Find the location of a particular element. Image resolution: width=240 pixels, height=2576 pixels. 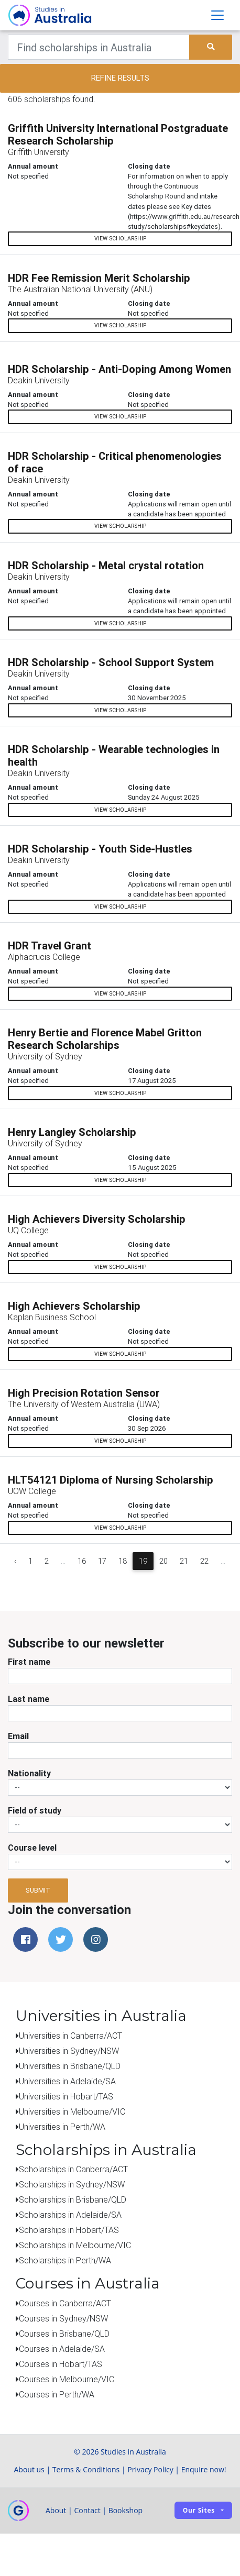

Scholarships in Perth/WA is located at coordinates (65, 2260).